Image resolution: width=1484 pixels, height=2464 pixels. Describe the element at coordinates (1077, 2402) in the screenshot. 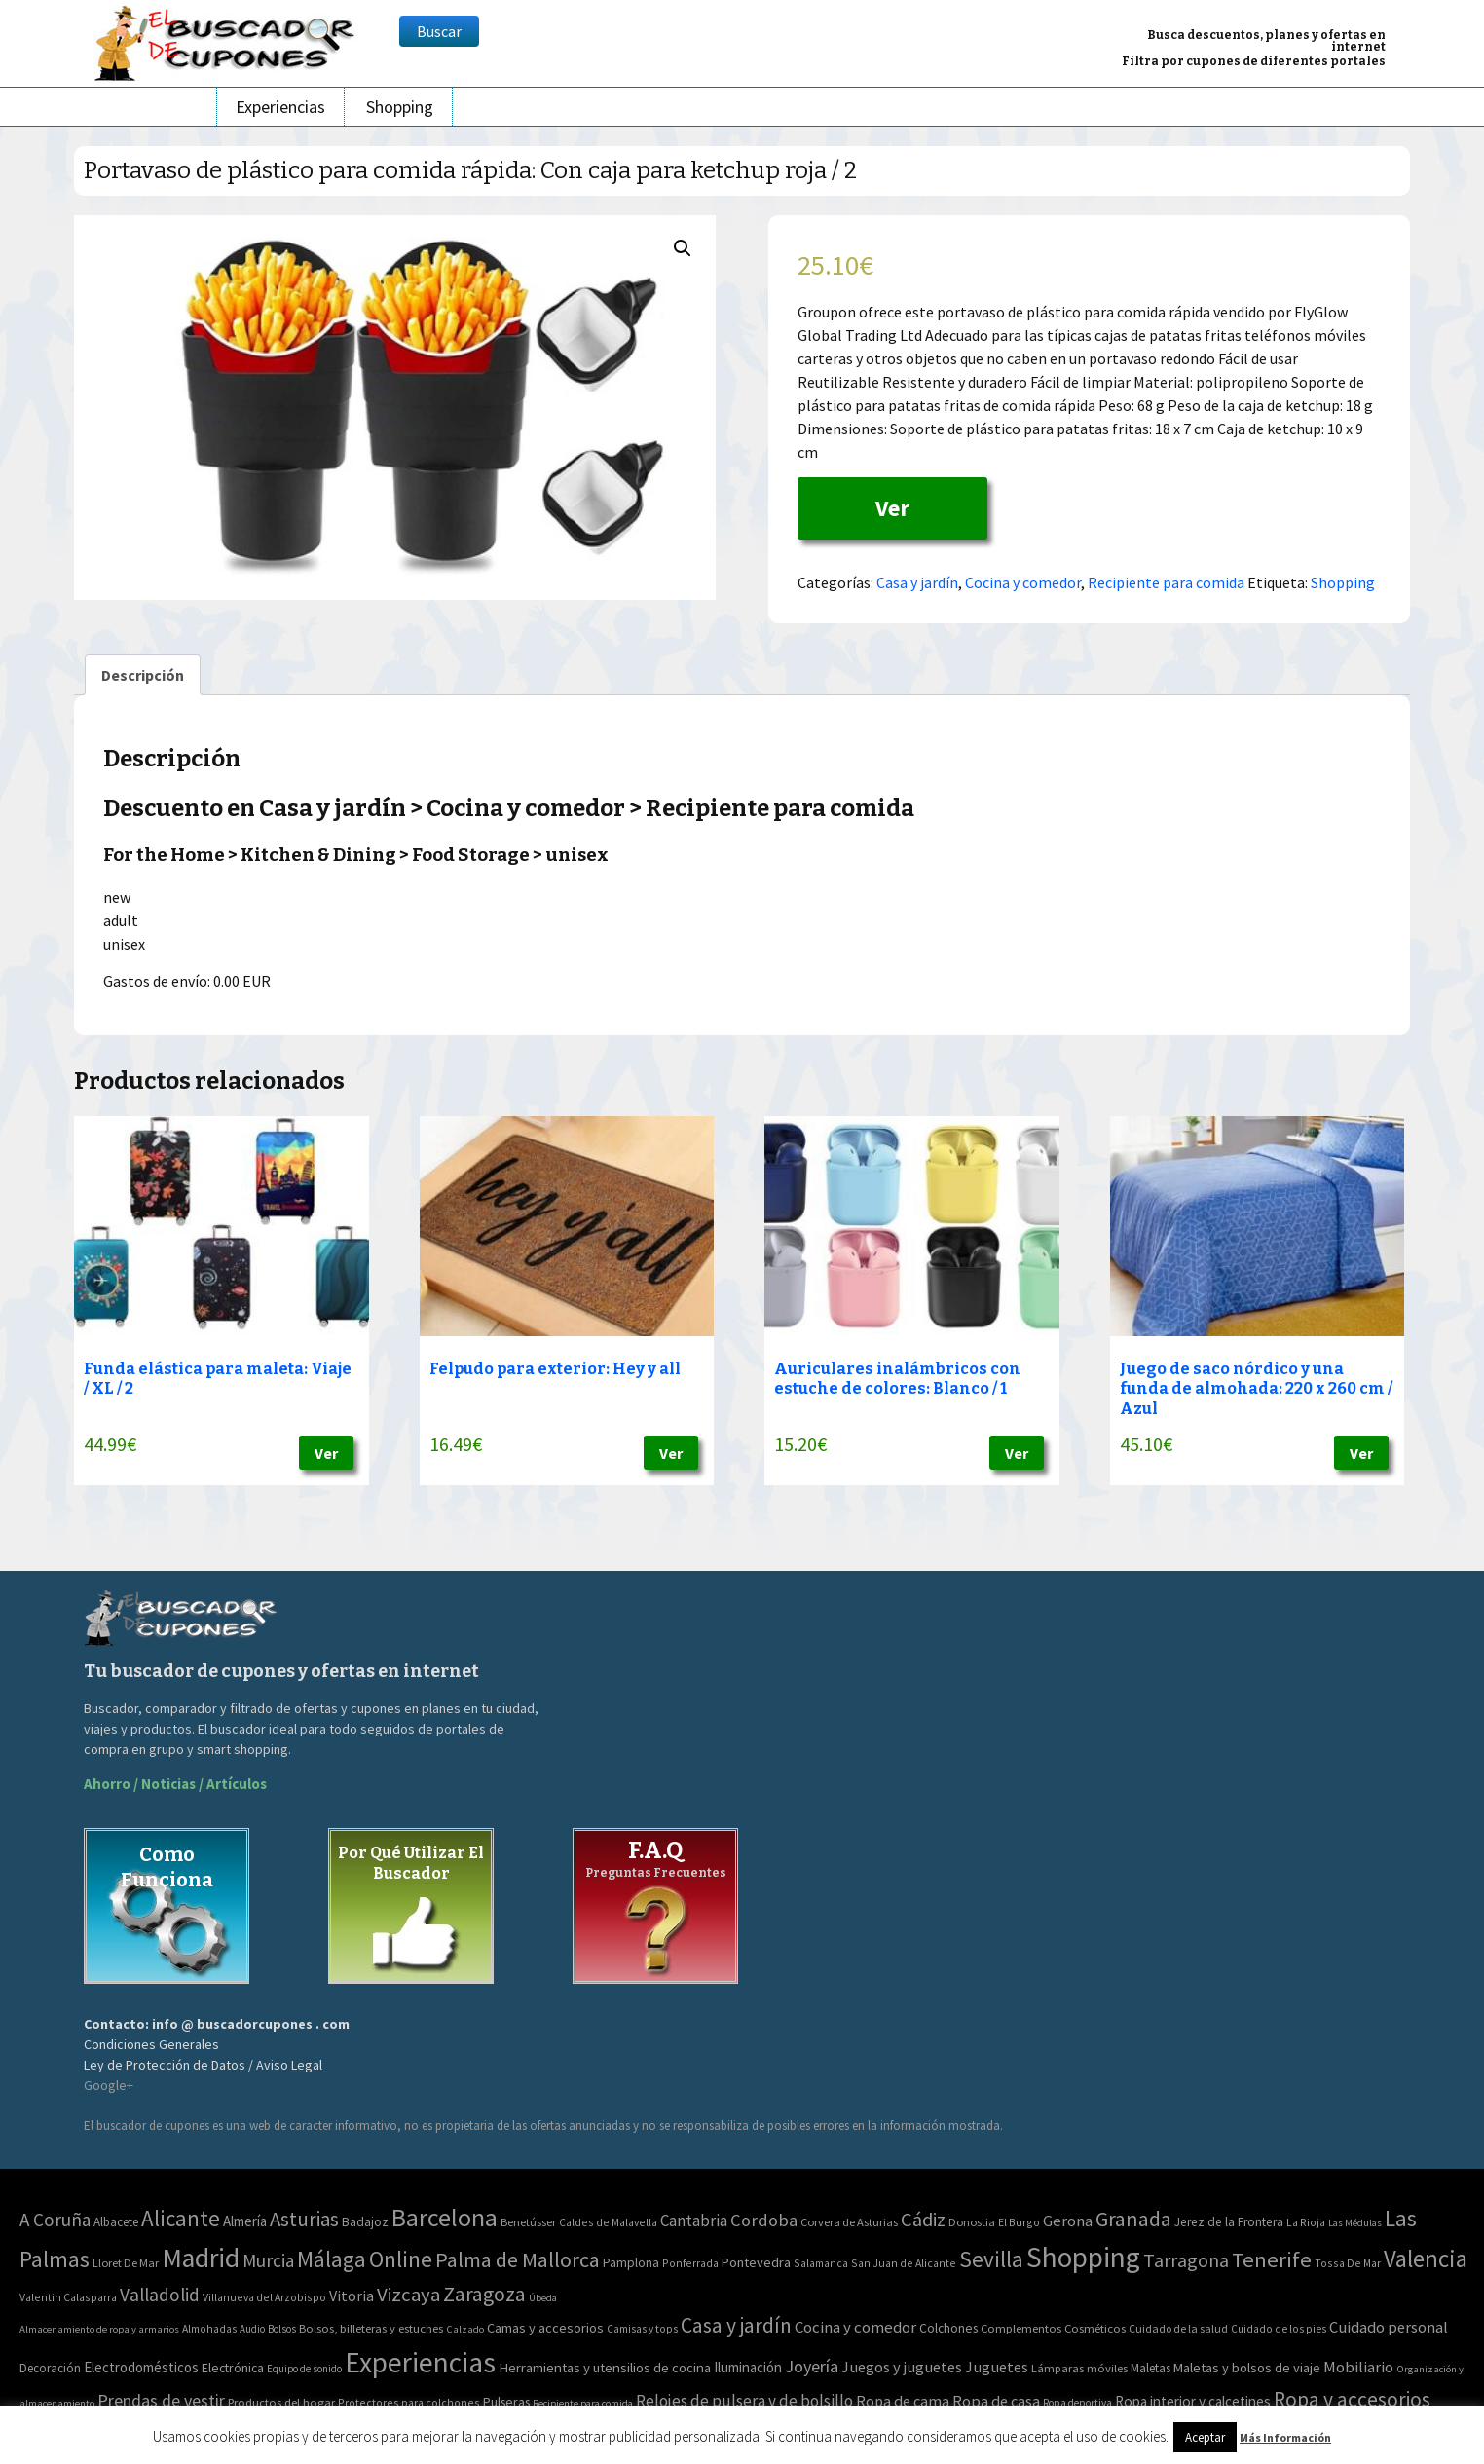

I see `Ropa deportiva [Ropa deportiva (38 elementos)]` at that location.